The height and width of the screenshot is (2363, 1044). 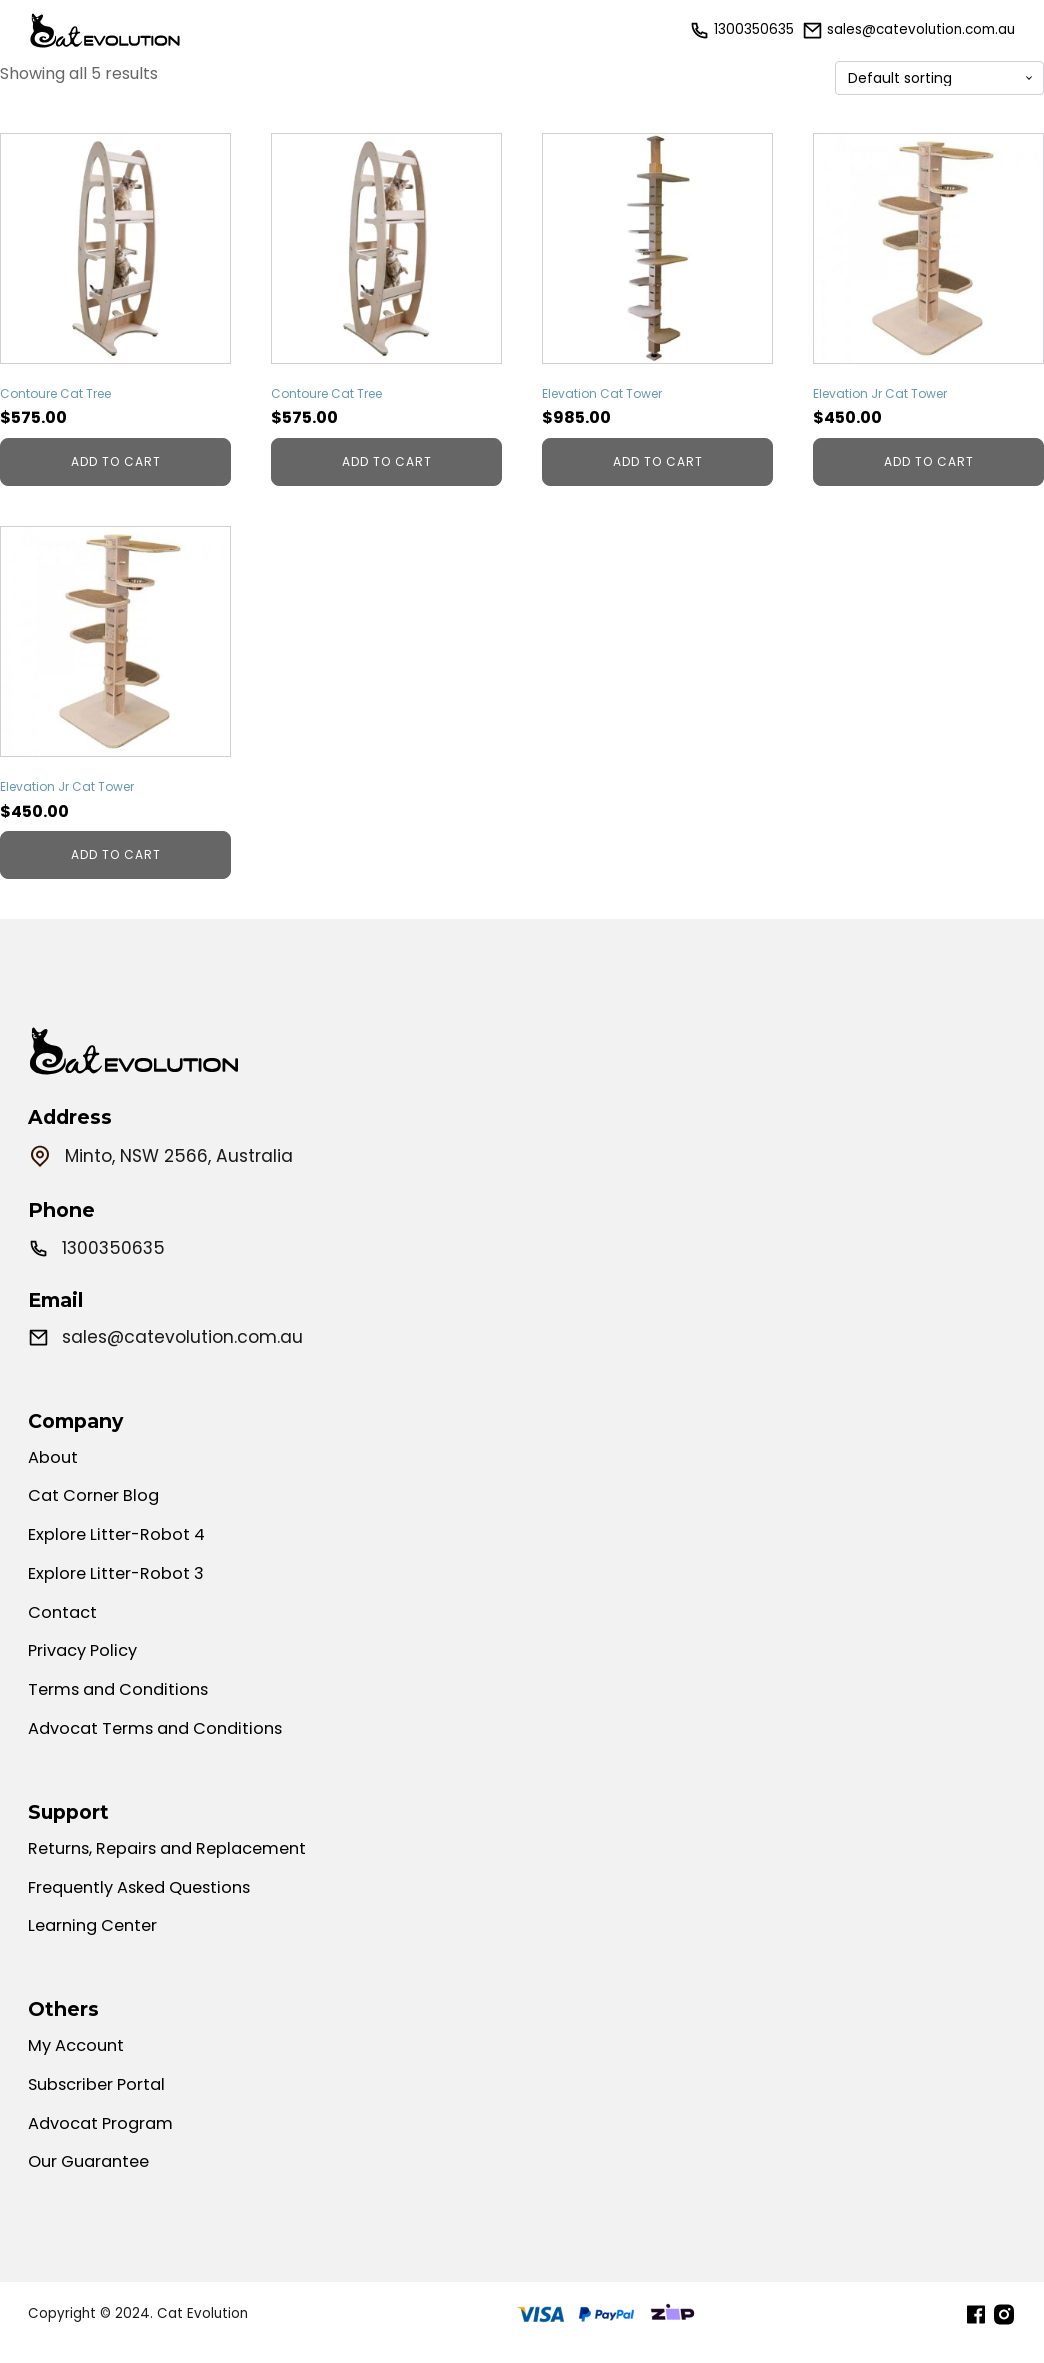 I want to click on Add to cart [Add to cart: “Elevation Jr Cat Tower”], so click(x=929, y=461).